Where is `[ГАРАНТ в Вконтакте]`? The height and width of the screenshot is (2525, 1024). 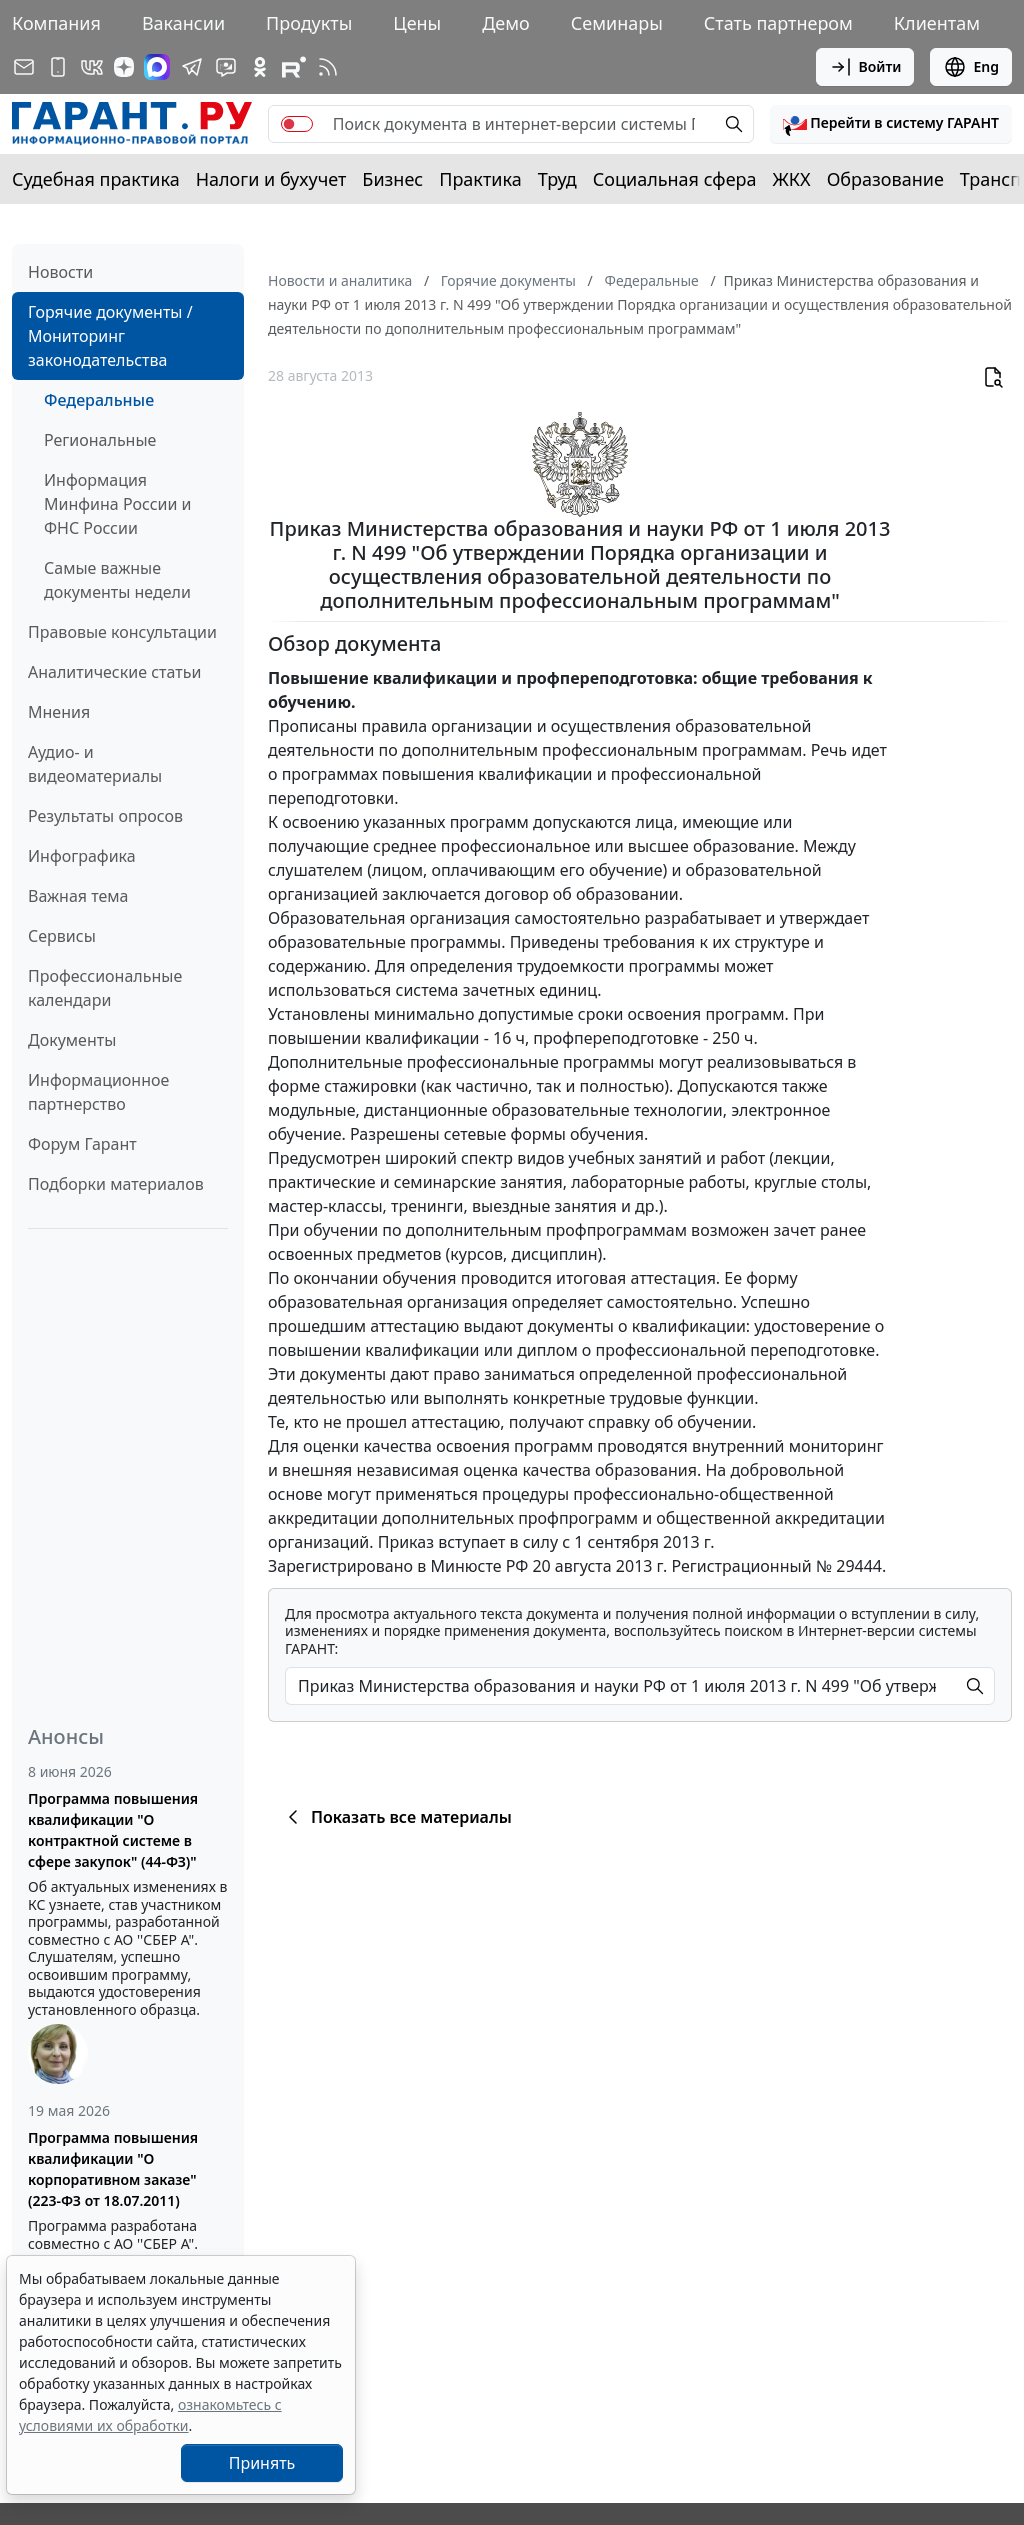
[ГАРАНТ в Вконтакте] is located at coordinates (92, 67).